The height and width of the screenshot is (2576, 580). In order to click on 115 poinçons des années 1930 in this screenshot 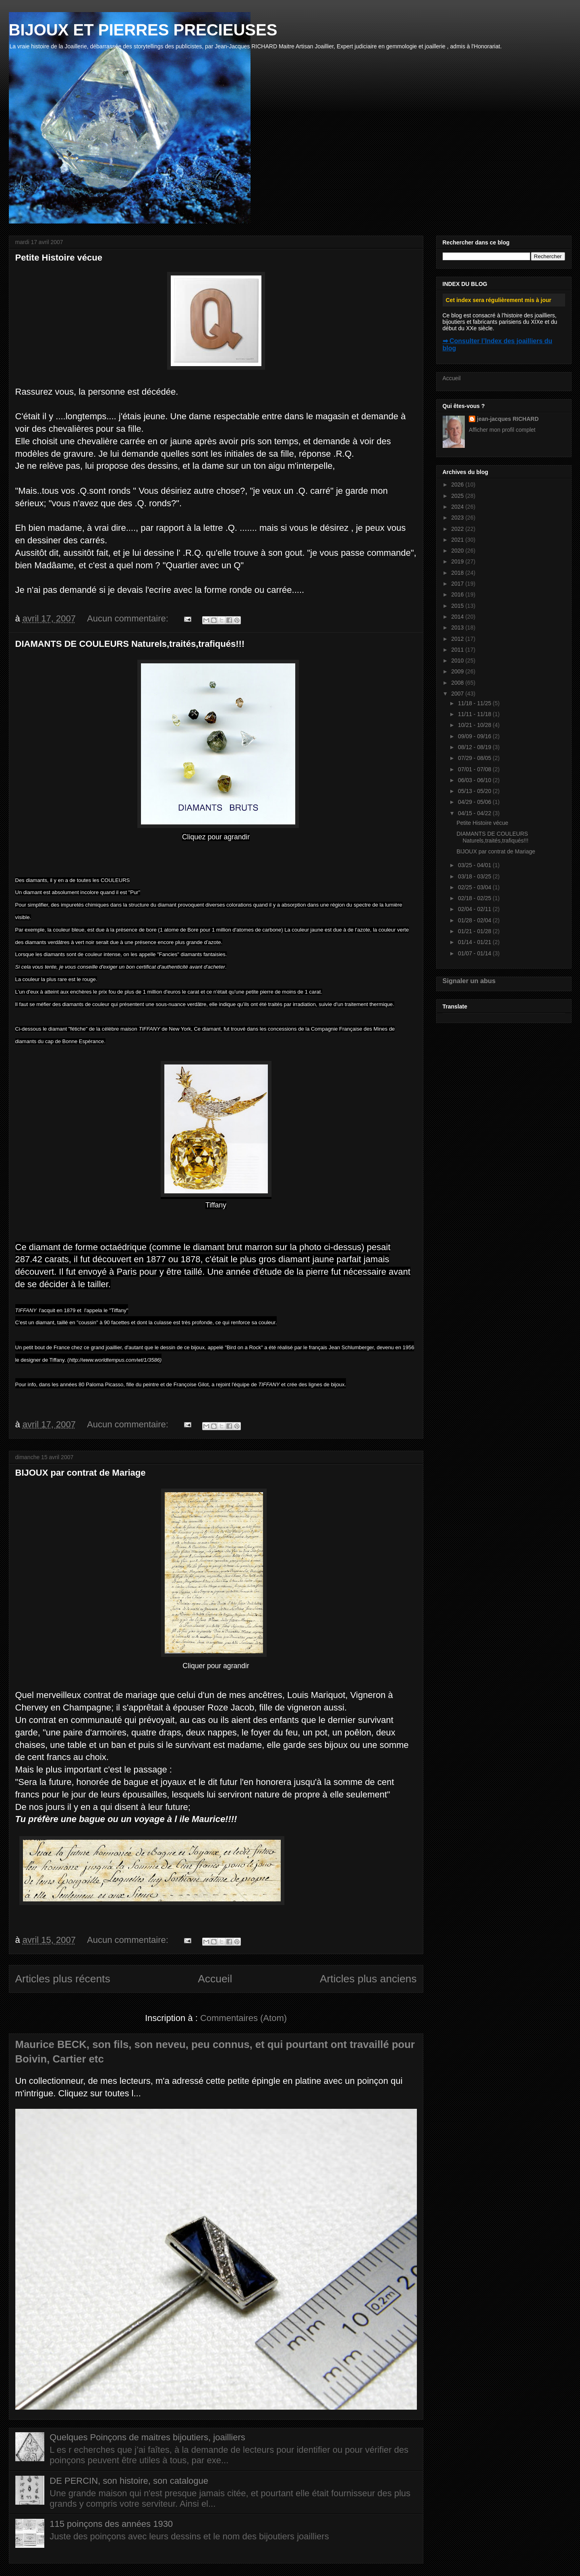, I will do `click(111, 2524)`.